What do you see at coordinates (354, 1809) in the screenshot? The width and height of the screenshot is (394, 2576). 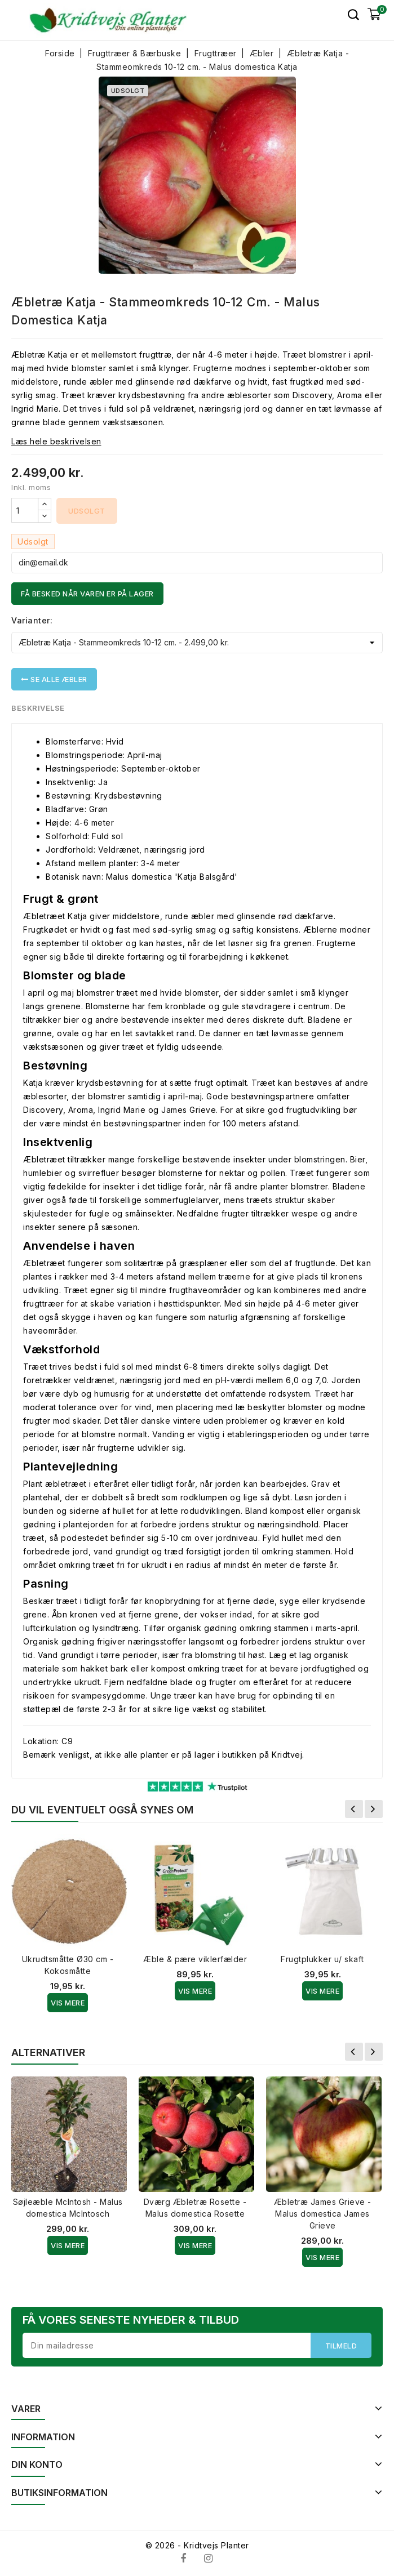 I see `Forrige` at bounding box center [354, 1809].